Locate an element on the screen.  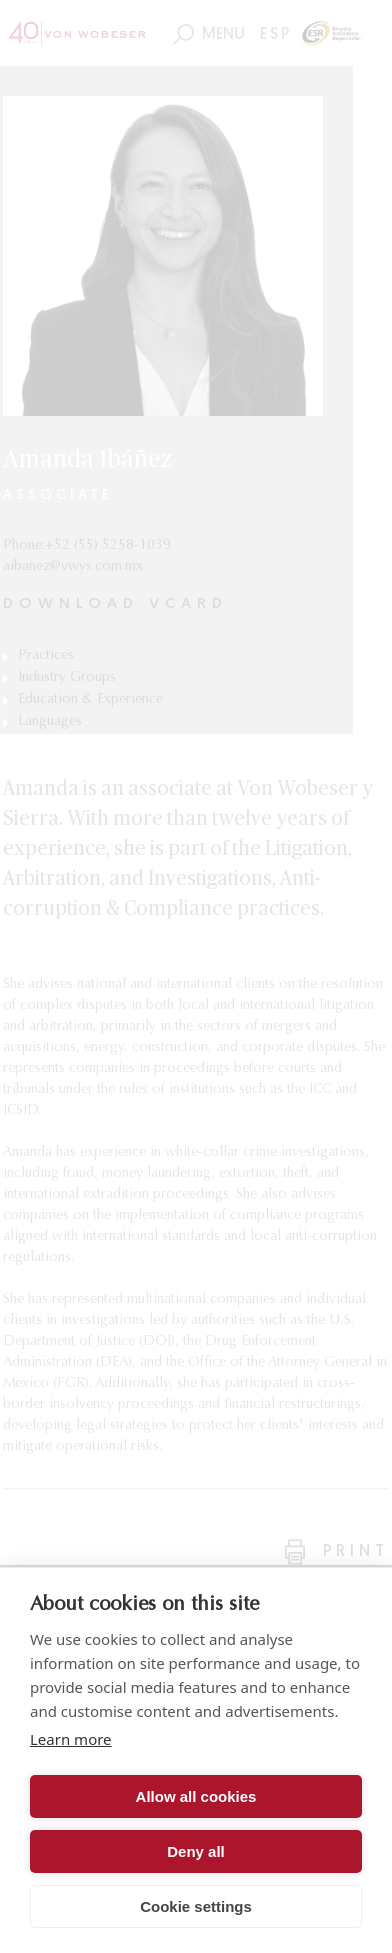
Deny all is located at coordinates (196, 1851).